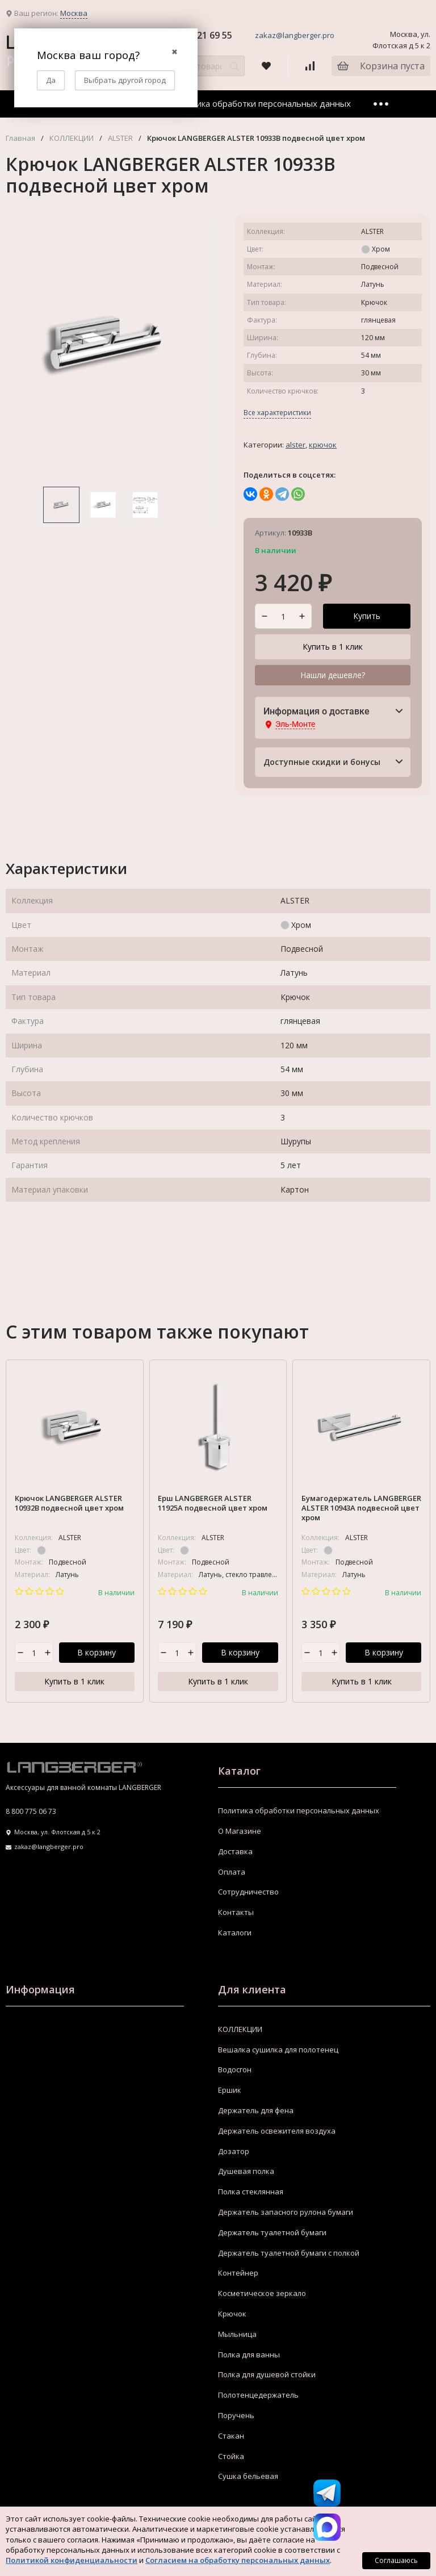 The height and width of the screenshot is (2576, 436). What do you see at coordinates (238, 2273) in the screenshot?
I see `Контейнер` at bounding box center [238, 2273].